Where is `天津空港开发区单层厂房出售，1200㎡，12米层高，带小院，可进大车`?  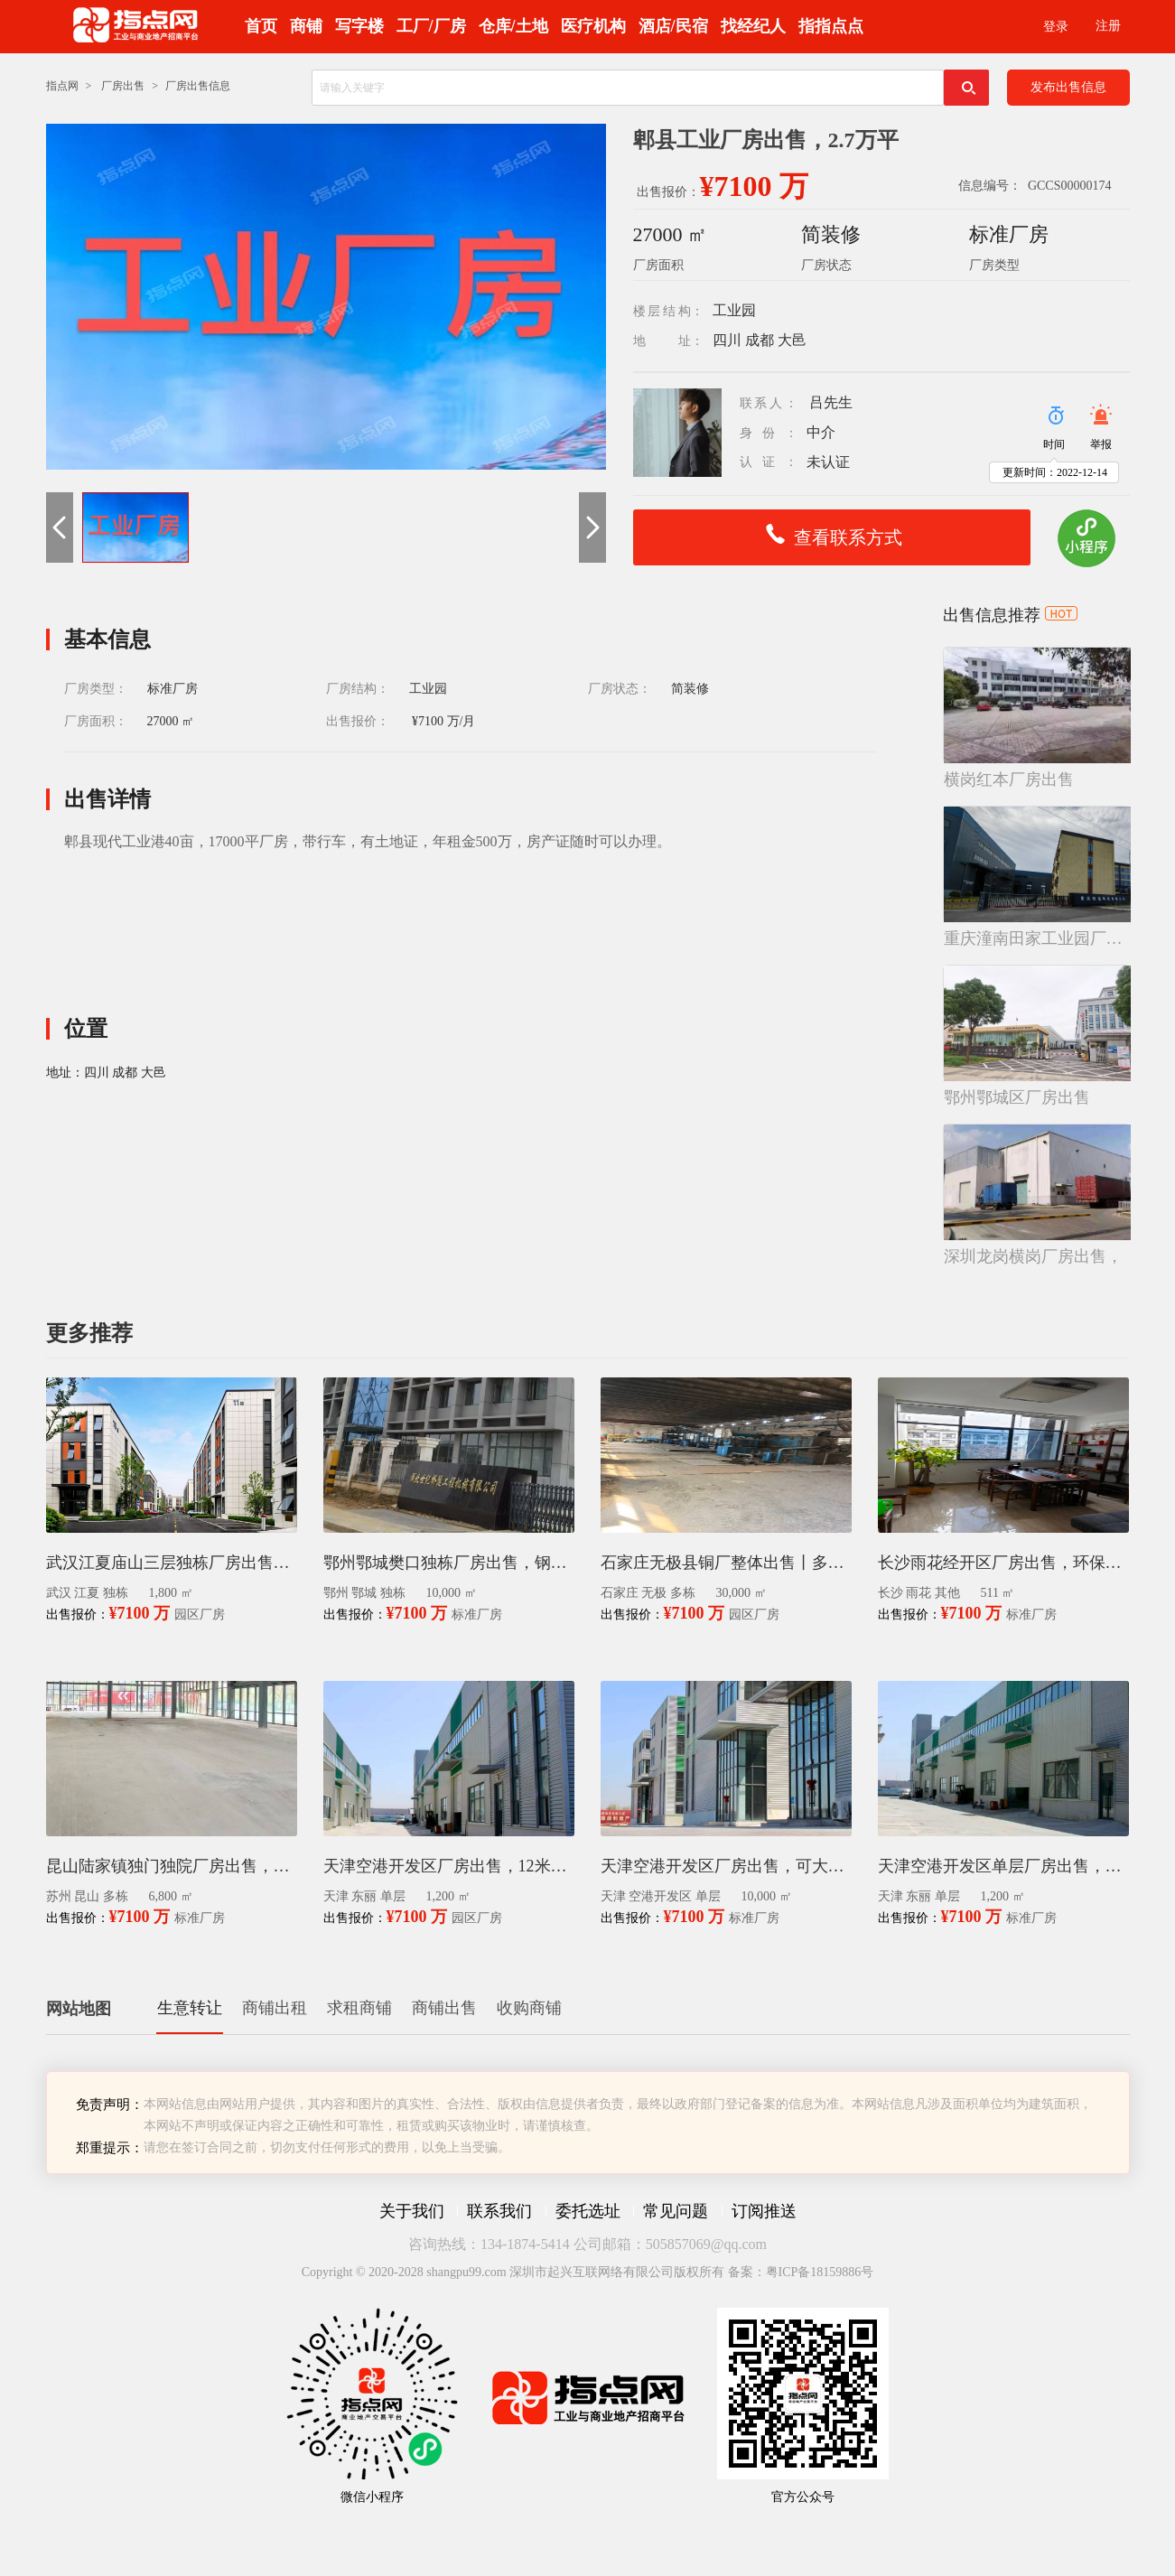 天津空港开发区单层厂房出售，1200㎡，12米层高，带小院，可进大车 is located at coordinates (1003, 1866).